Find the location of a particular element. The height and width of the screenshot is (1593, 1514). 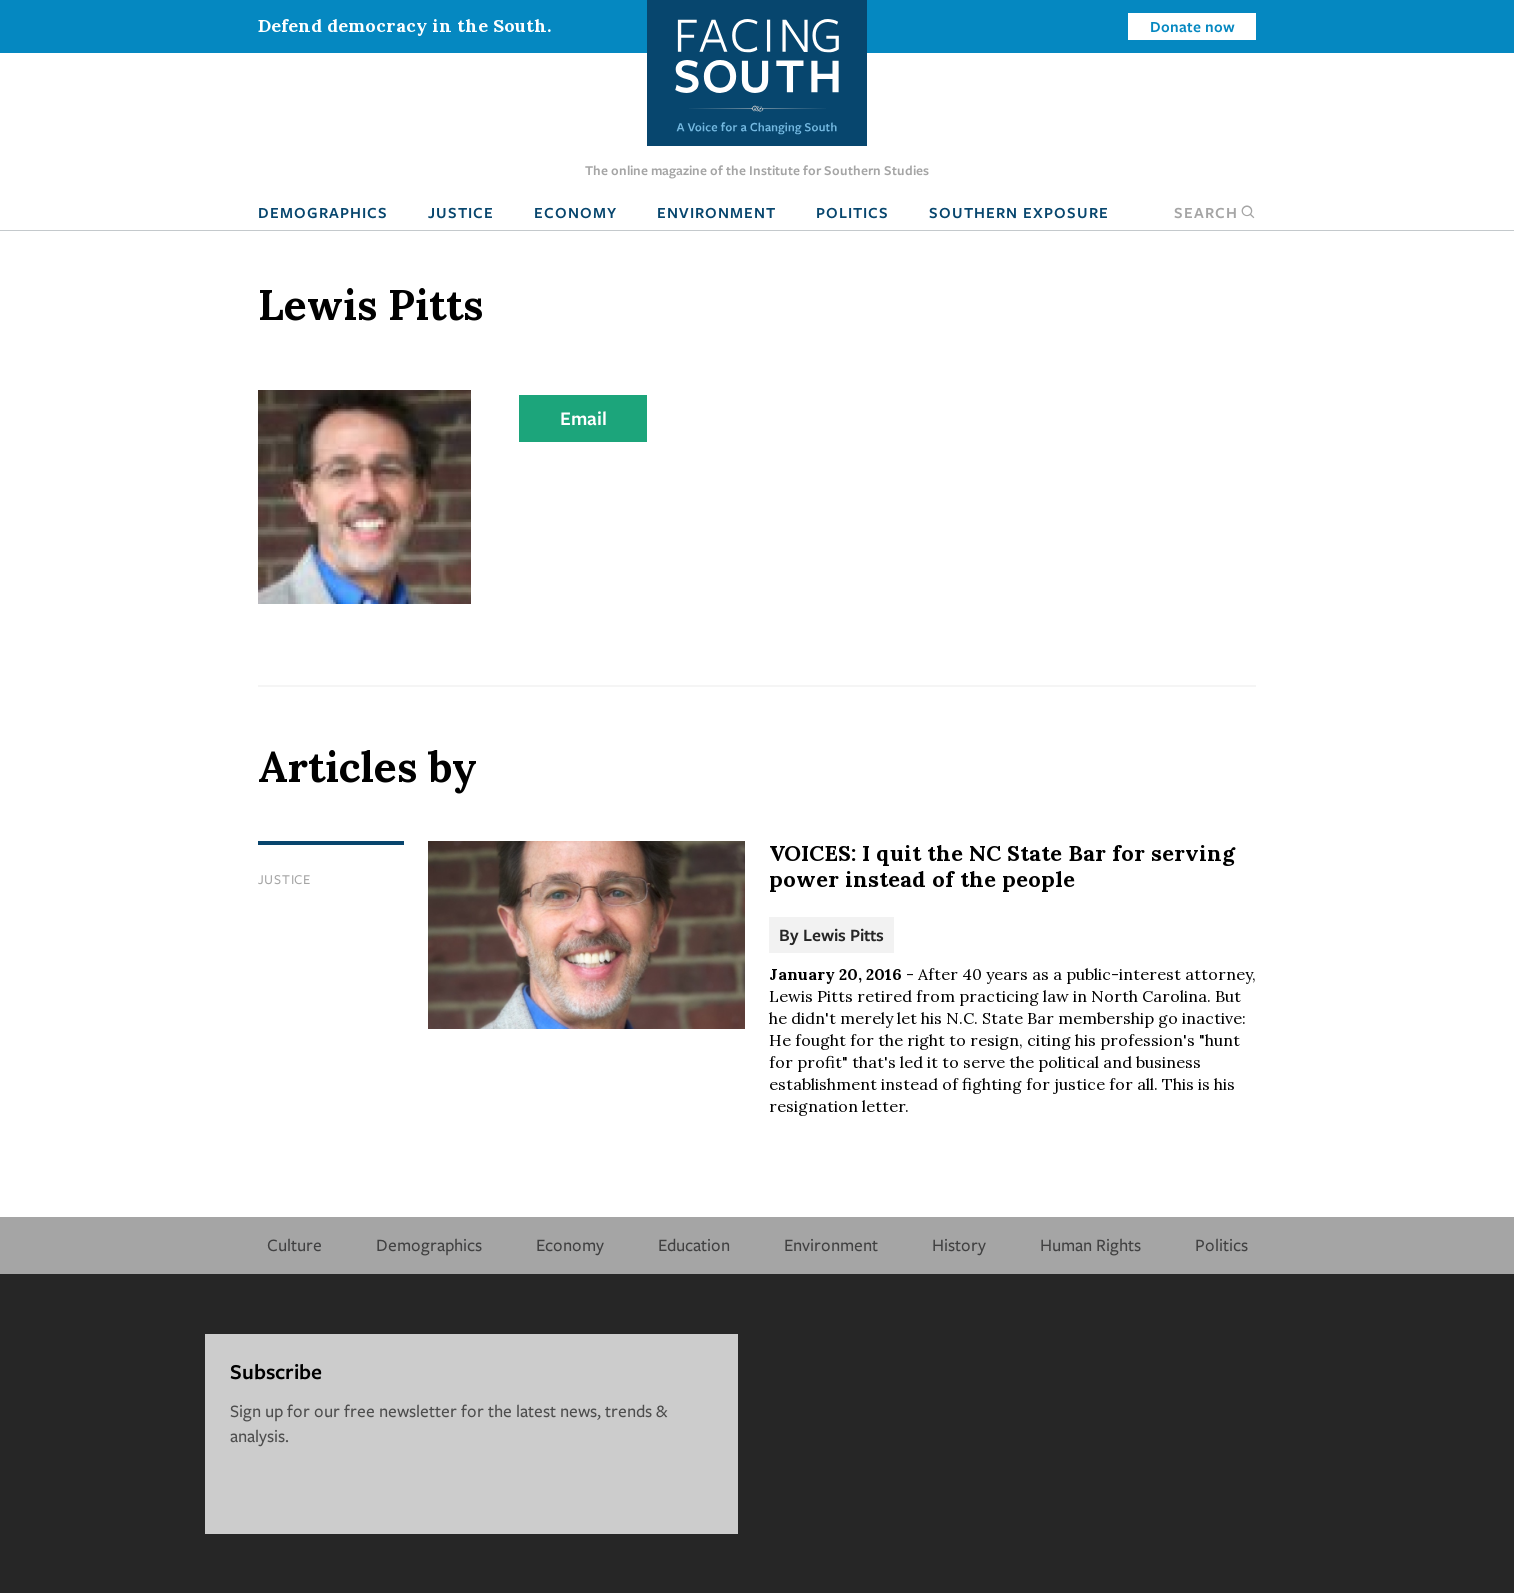

Donate now is located at coordinates (1192, 26).